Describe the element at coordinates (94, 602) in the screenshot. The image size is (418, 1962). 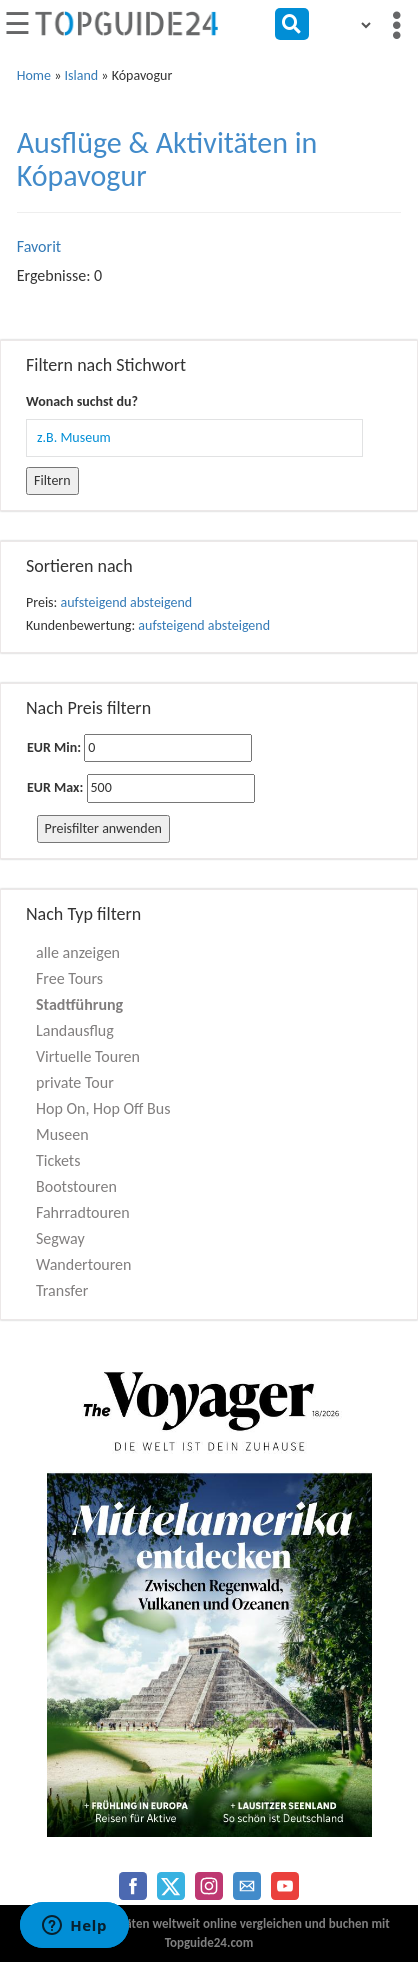
I see `aufsteigend` at that location.